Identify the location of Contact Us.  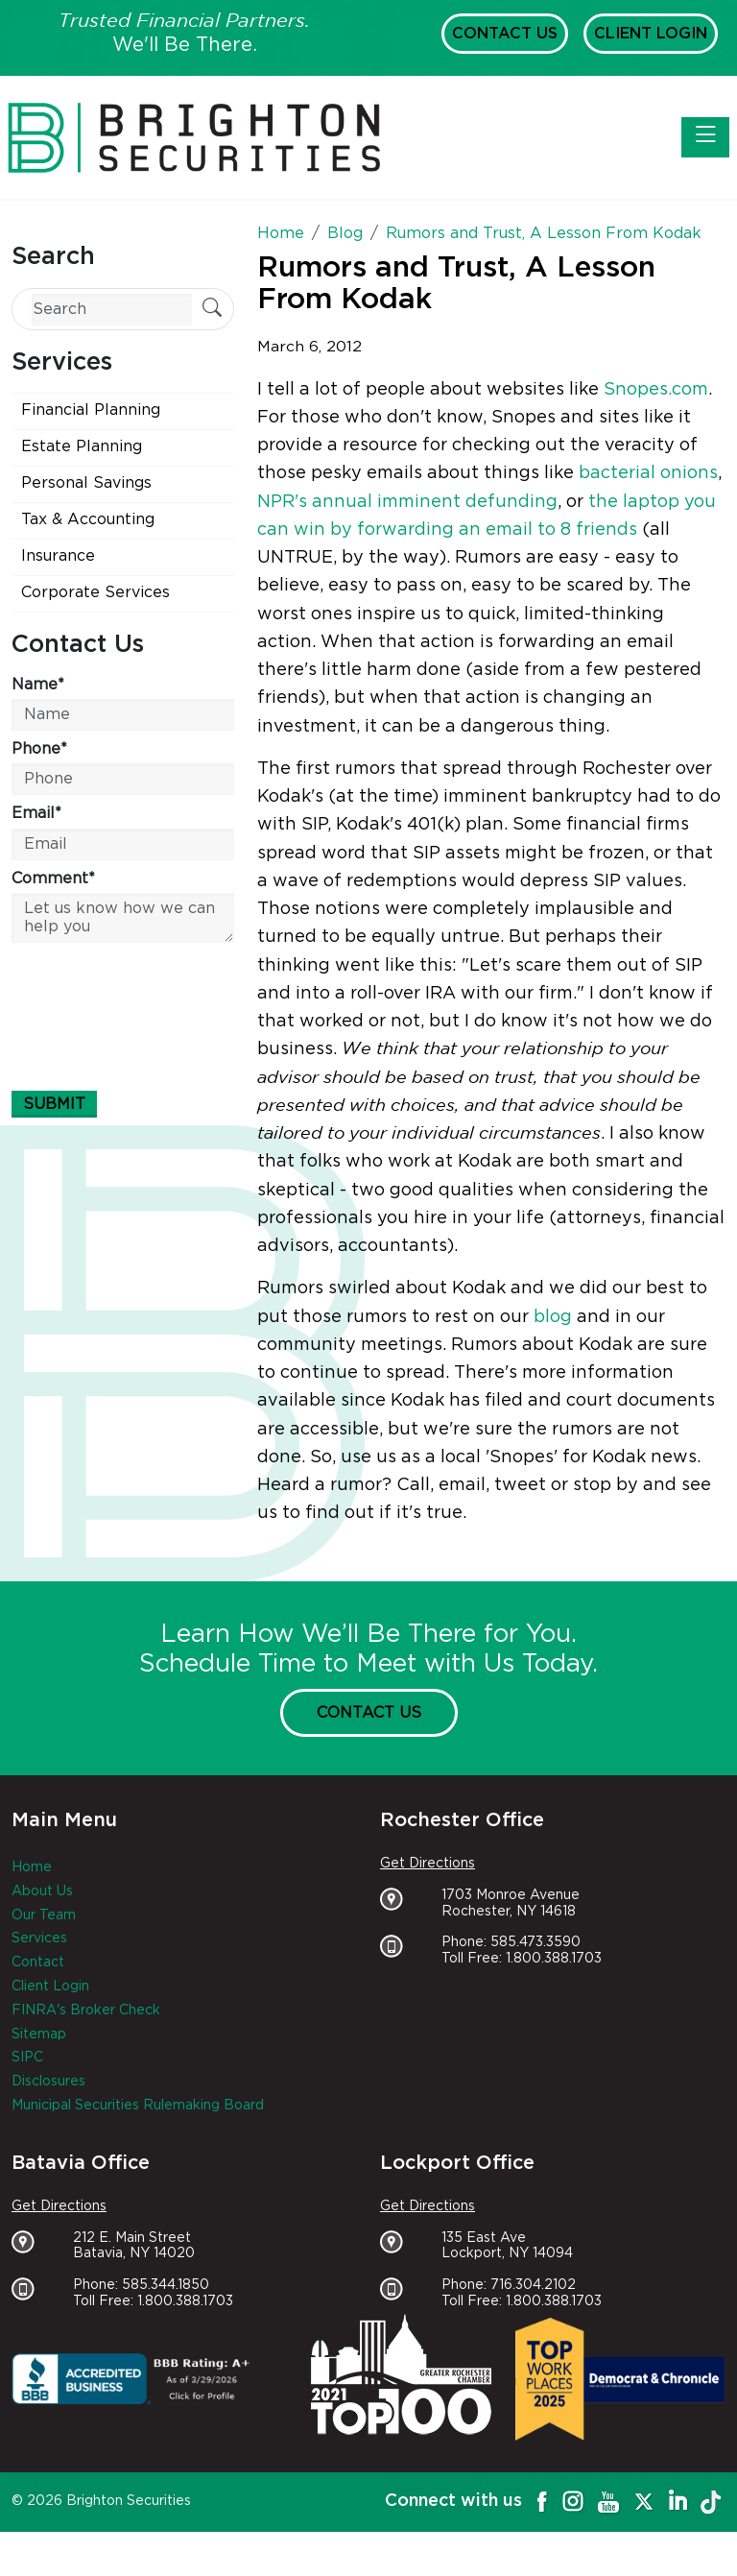
(505, 33).